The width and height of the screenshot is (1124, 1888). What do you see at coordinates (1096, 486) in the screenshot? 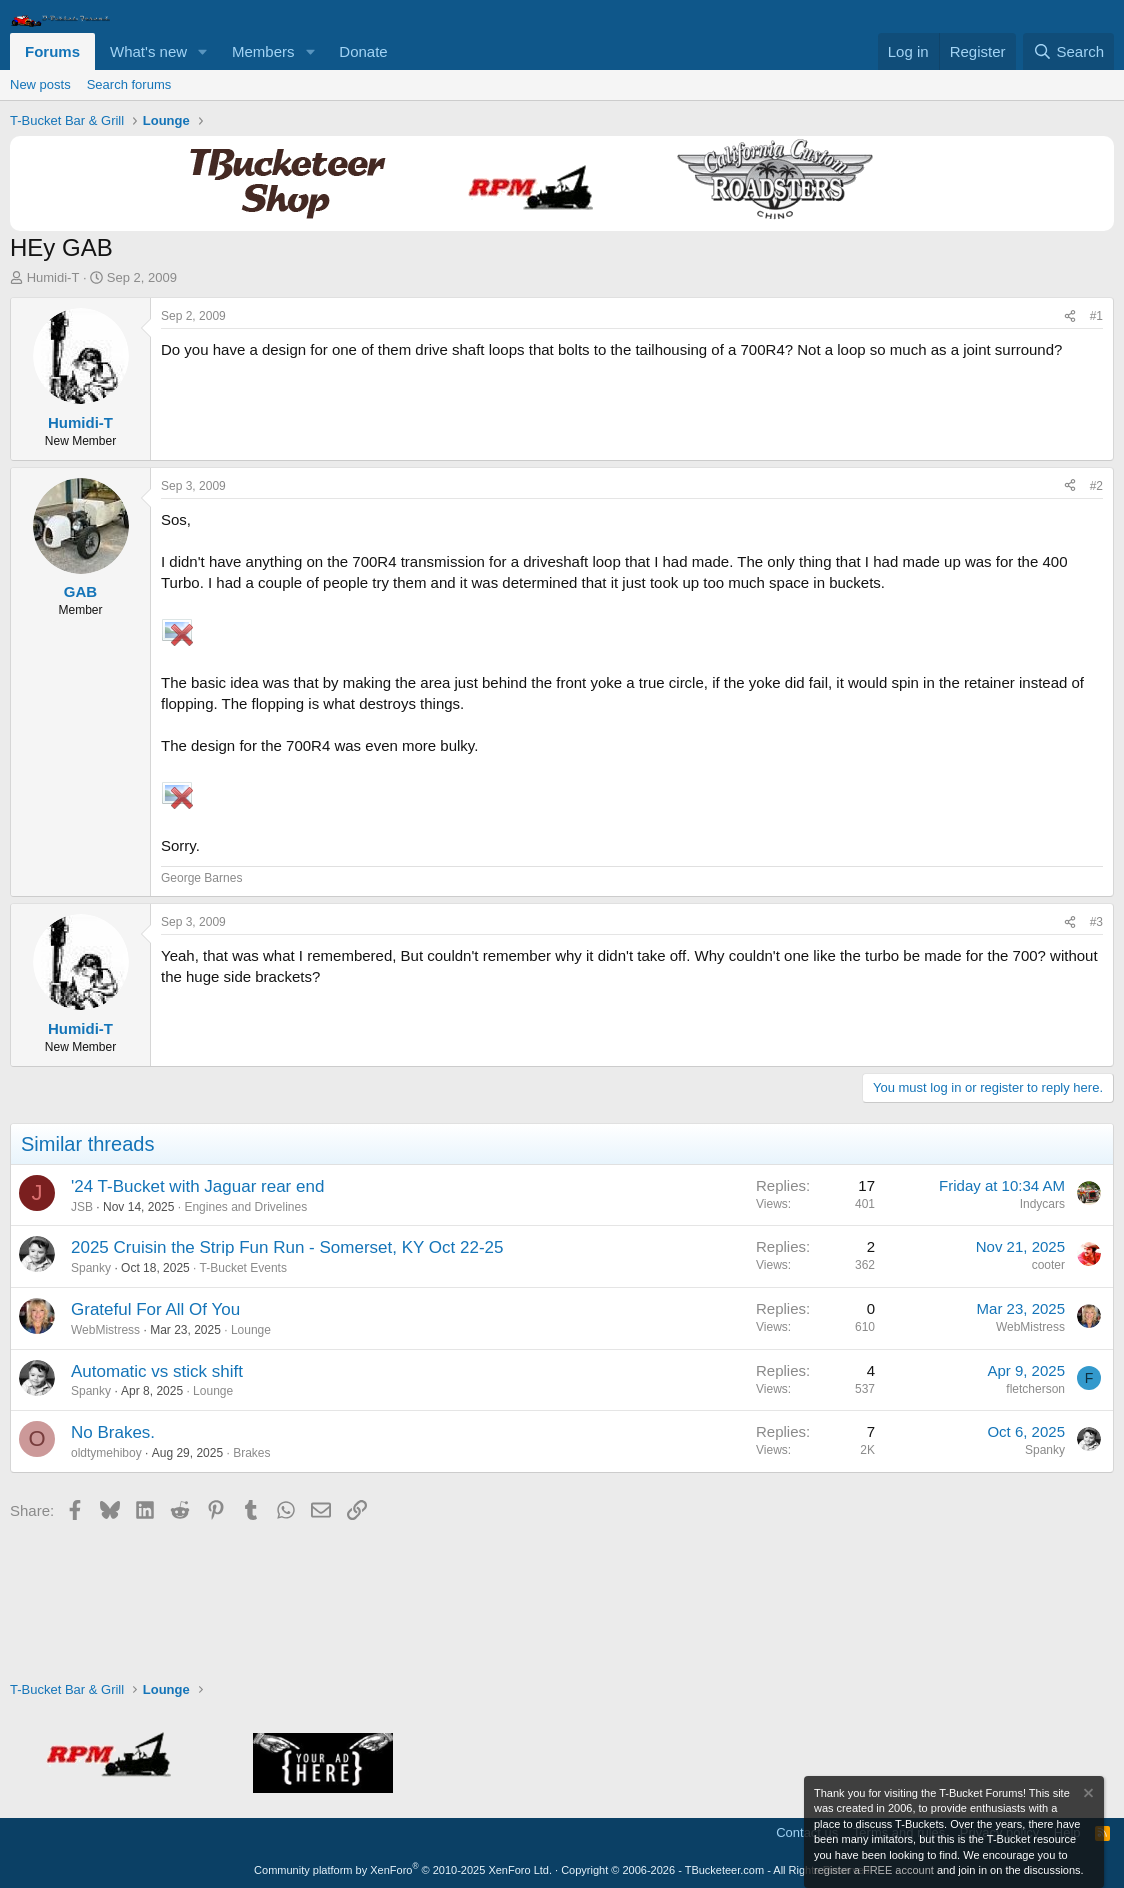
I see `#2` at bounding box center [1096, 486].